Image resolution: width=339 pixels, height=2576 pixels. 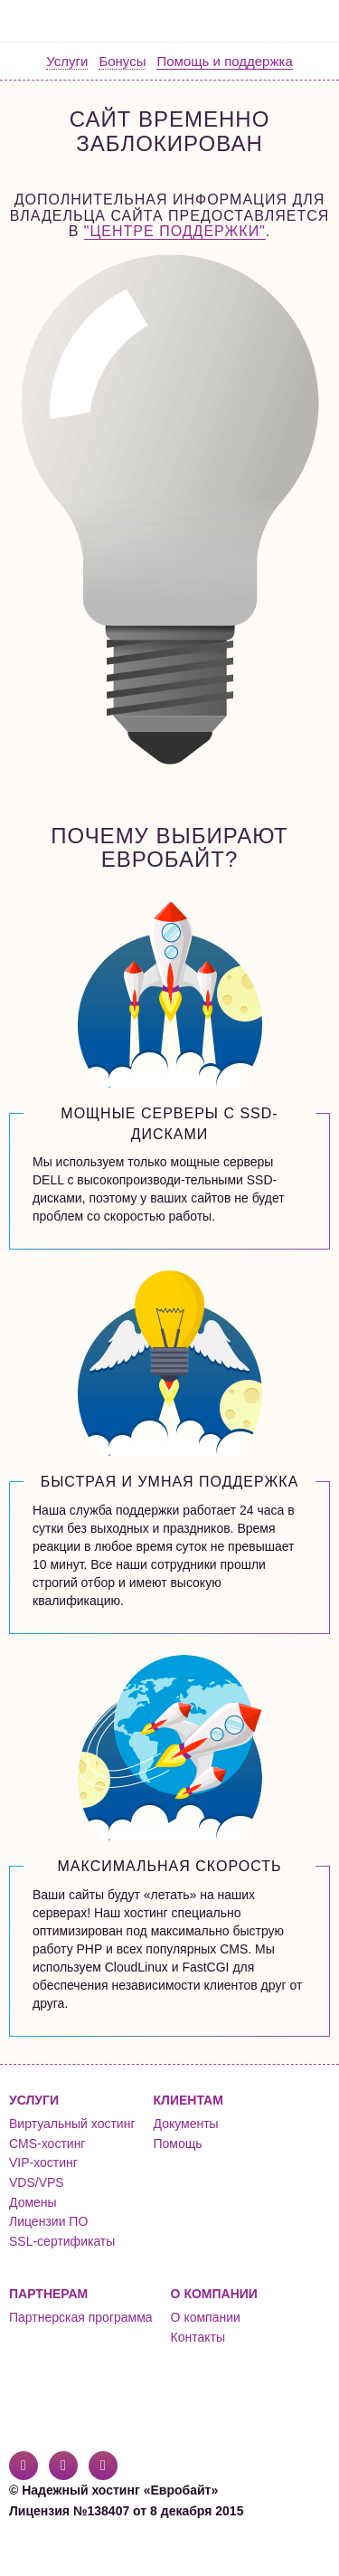 I want to click on Бонусы, so click(x=122, y=61).